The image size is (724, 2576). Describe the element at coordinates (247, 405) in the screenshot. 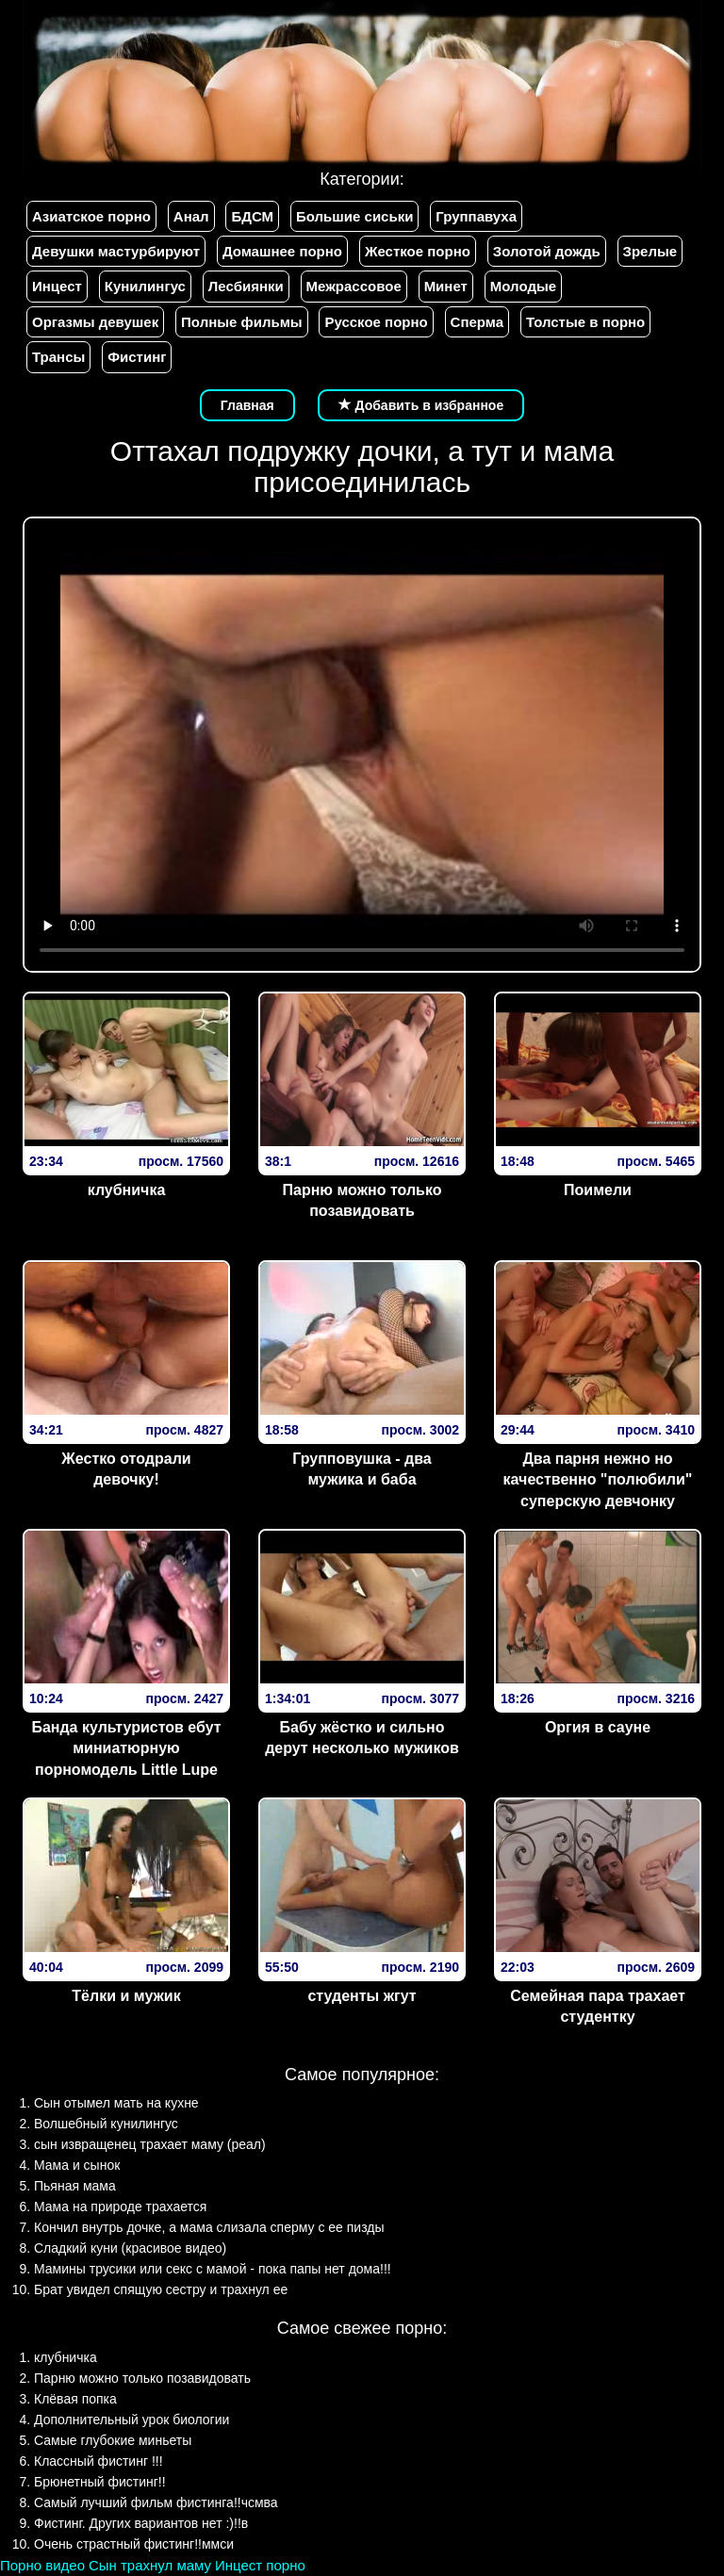

I see `Главная` at that location.